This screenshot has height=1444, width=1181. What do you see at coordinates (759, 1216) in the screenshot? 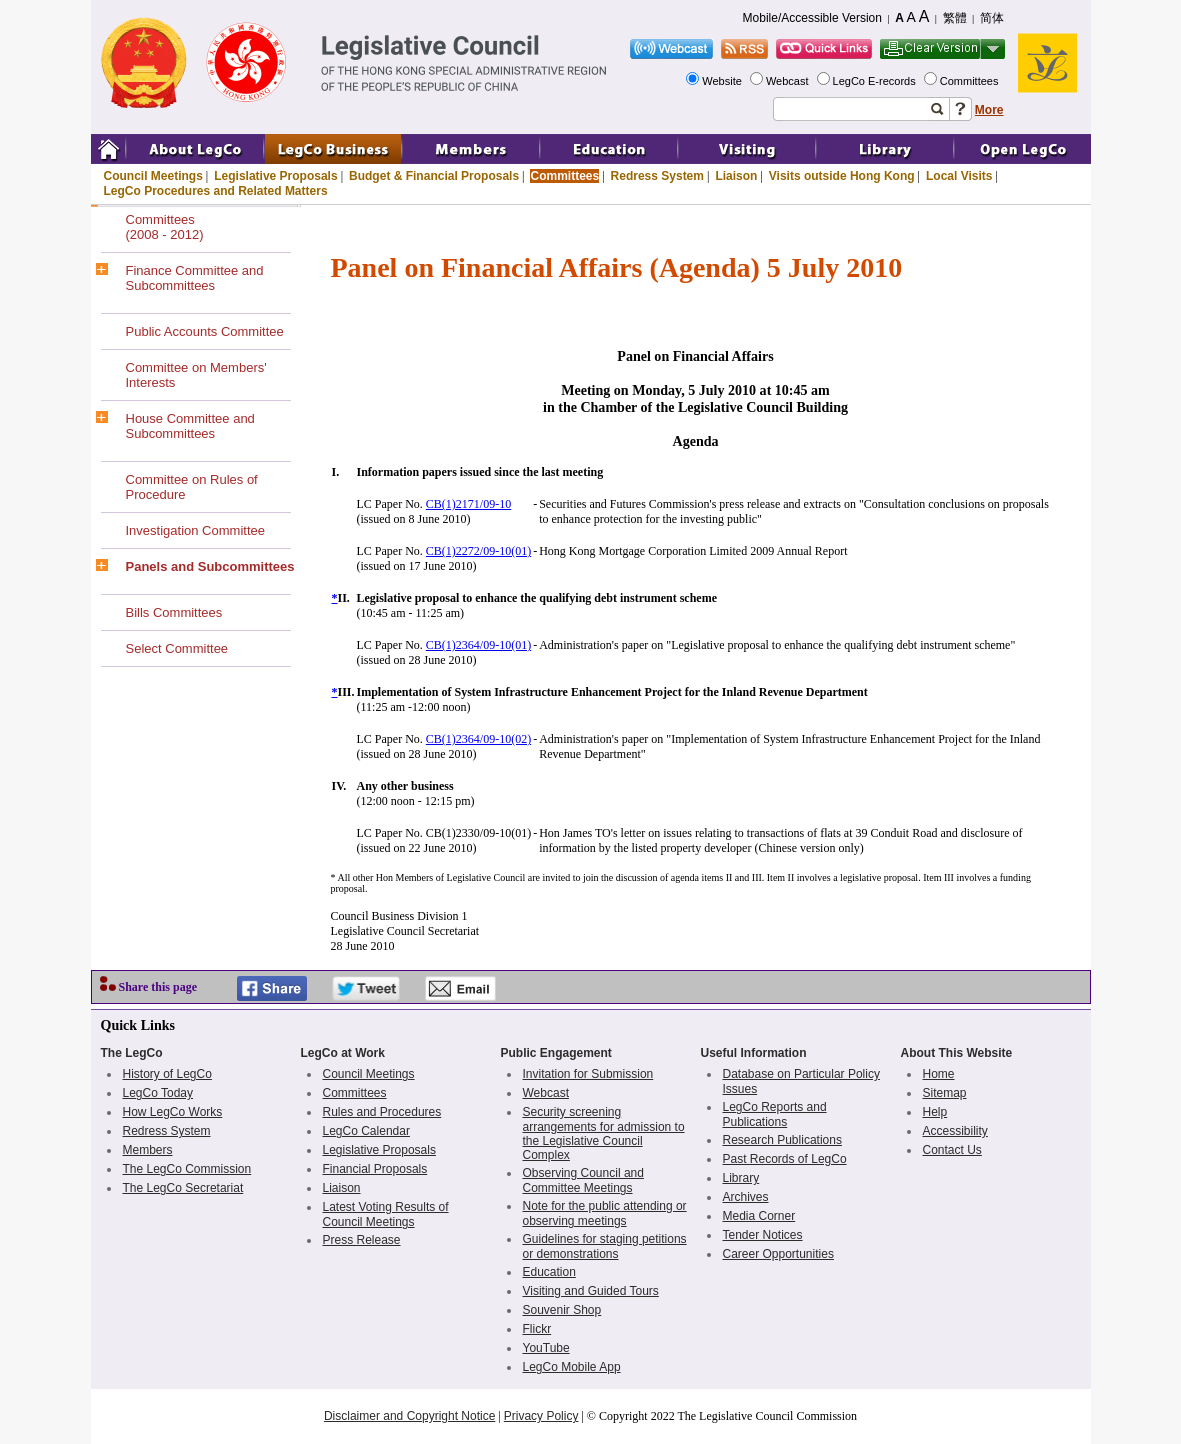
I see `Media Corner` at bounding box center [759, 1216].